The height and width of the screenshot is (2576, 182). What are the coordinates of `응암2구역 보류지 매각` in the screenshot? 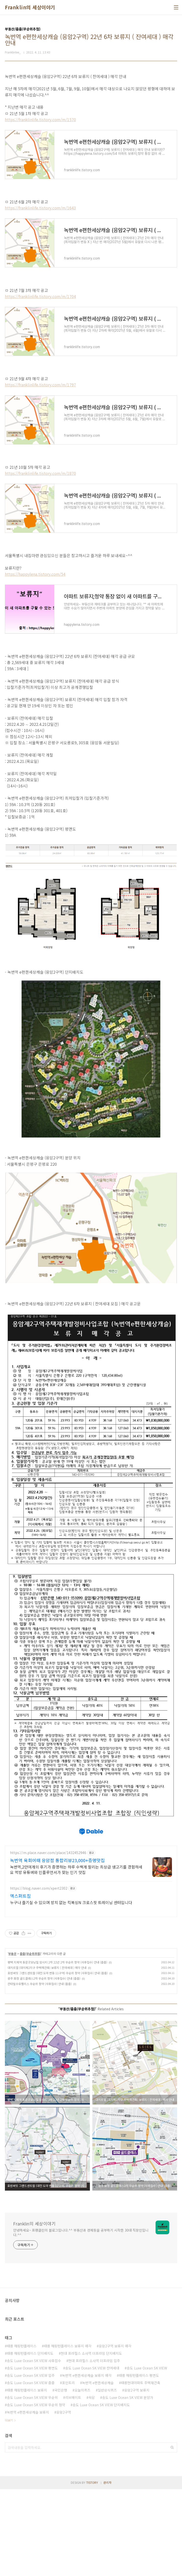 It's located at (115, 2356).